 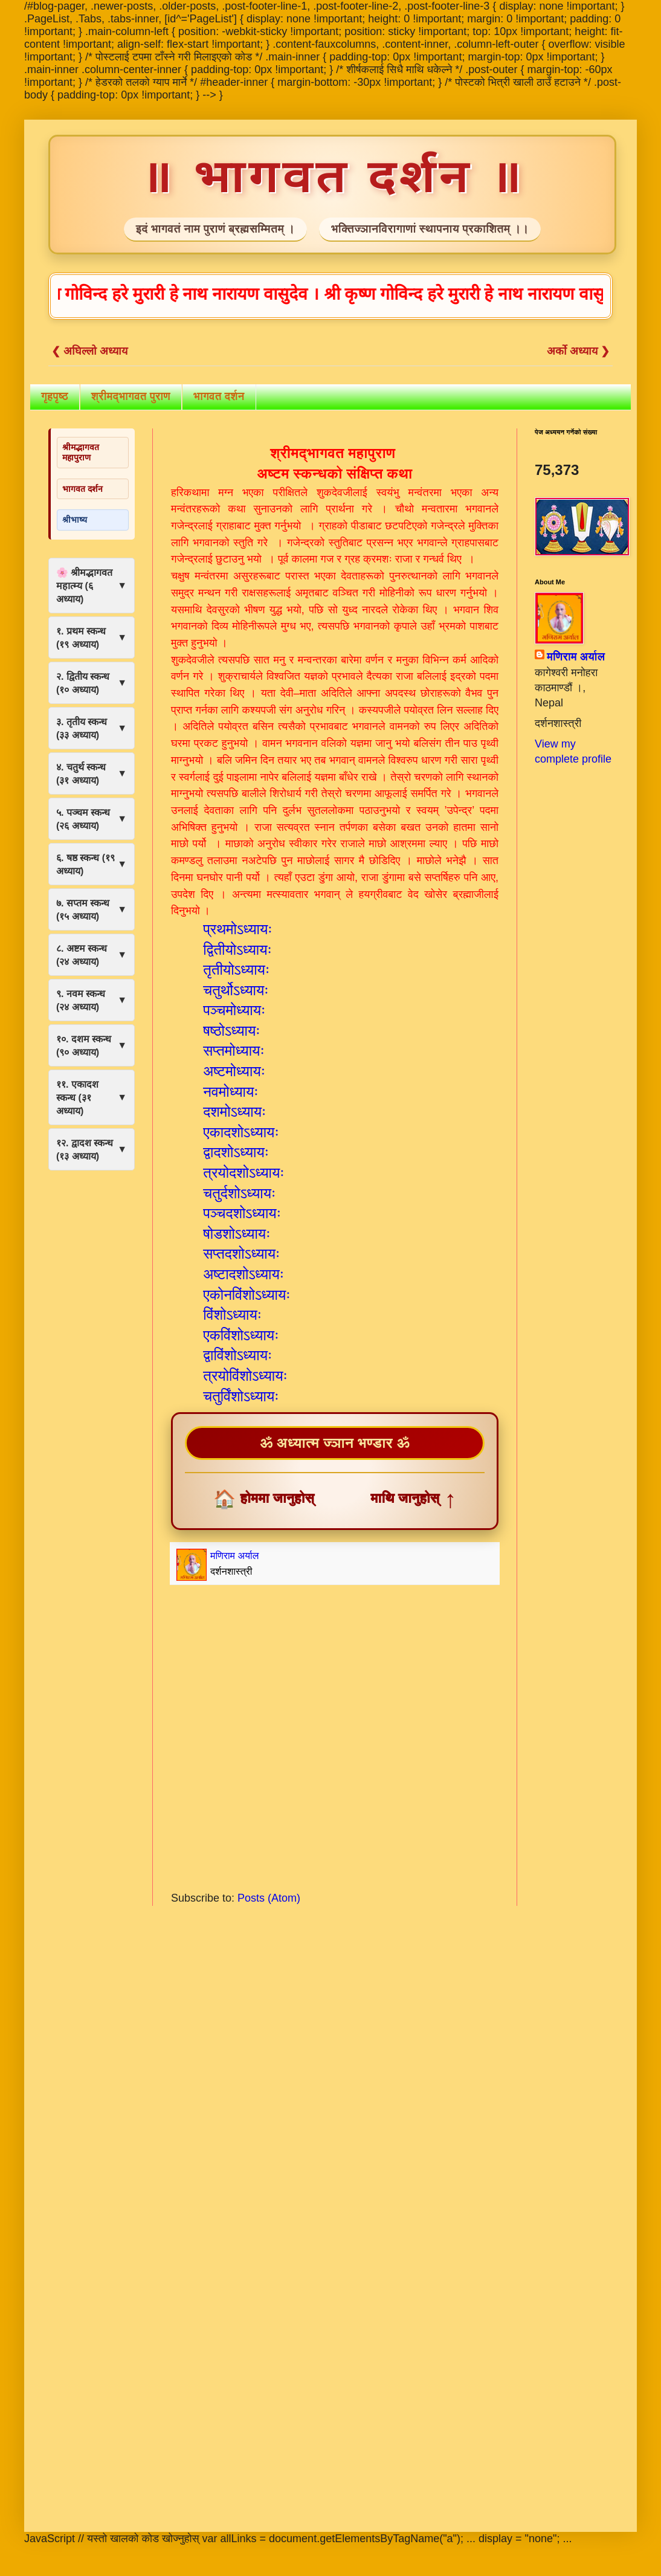 I want to click on मणिराम अर्याल, so click(x=576, y=657).